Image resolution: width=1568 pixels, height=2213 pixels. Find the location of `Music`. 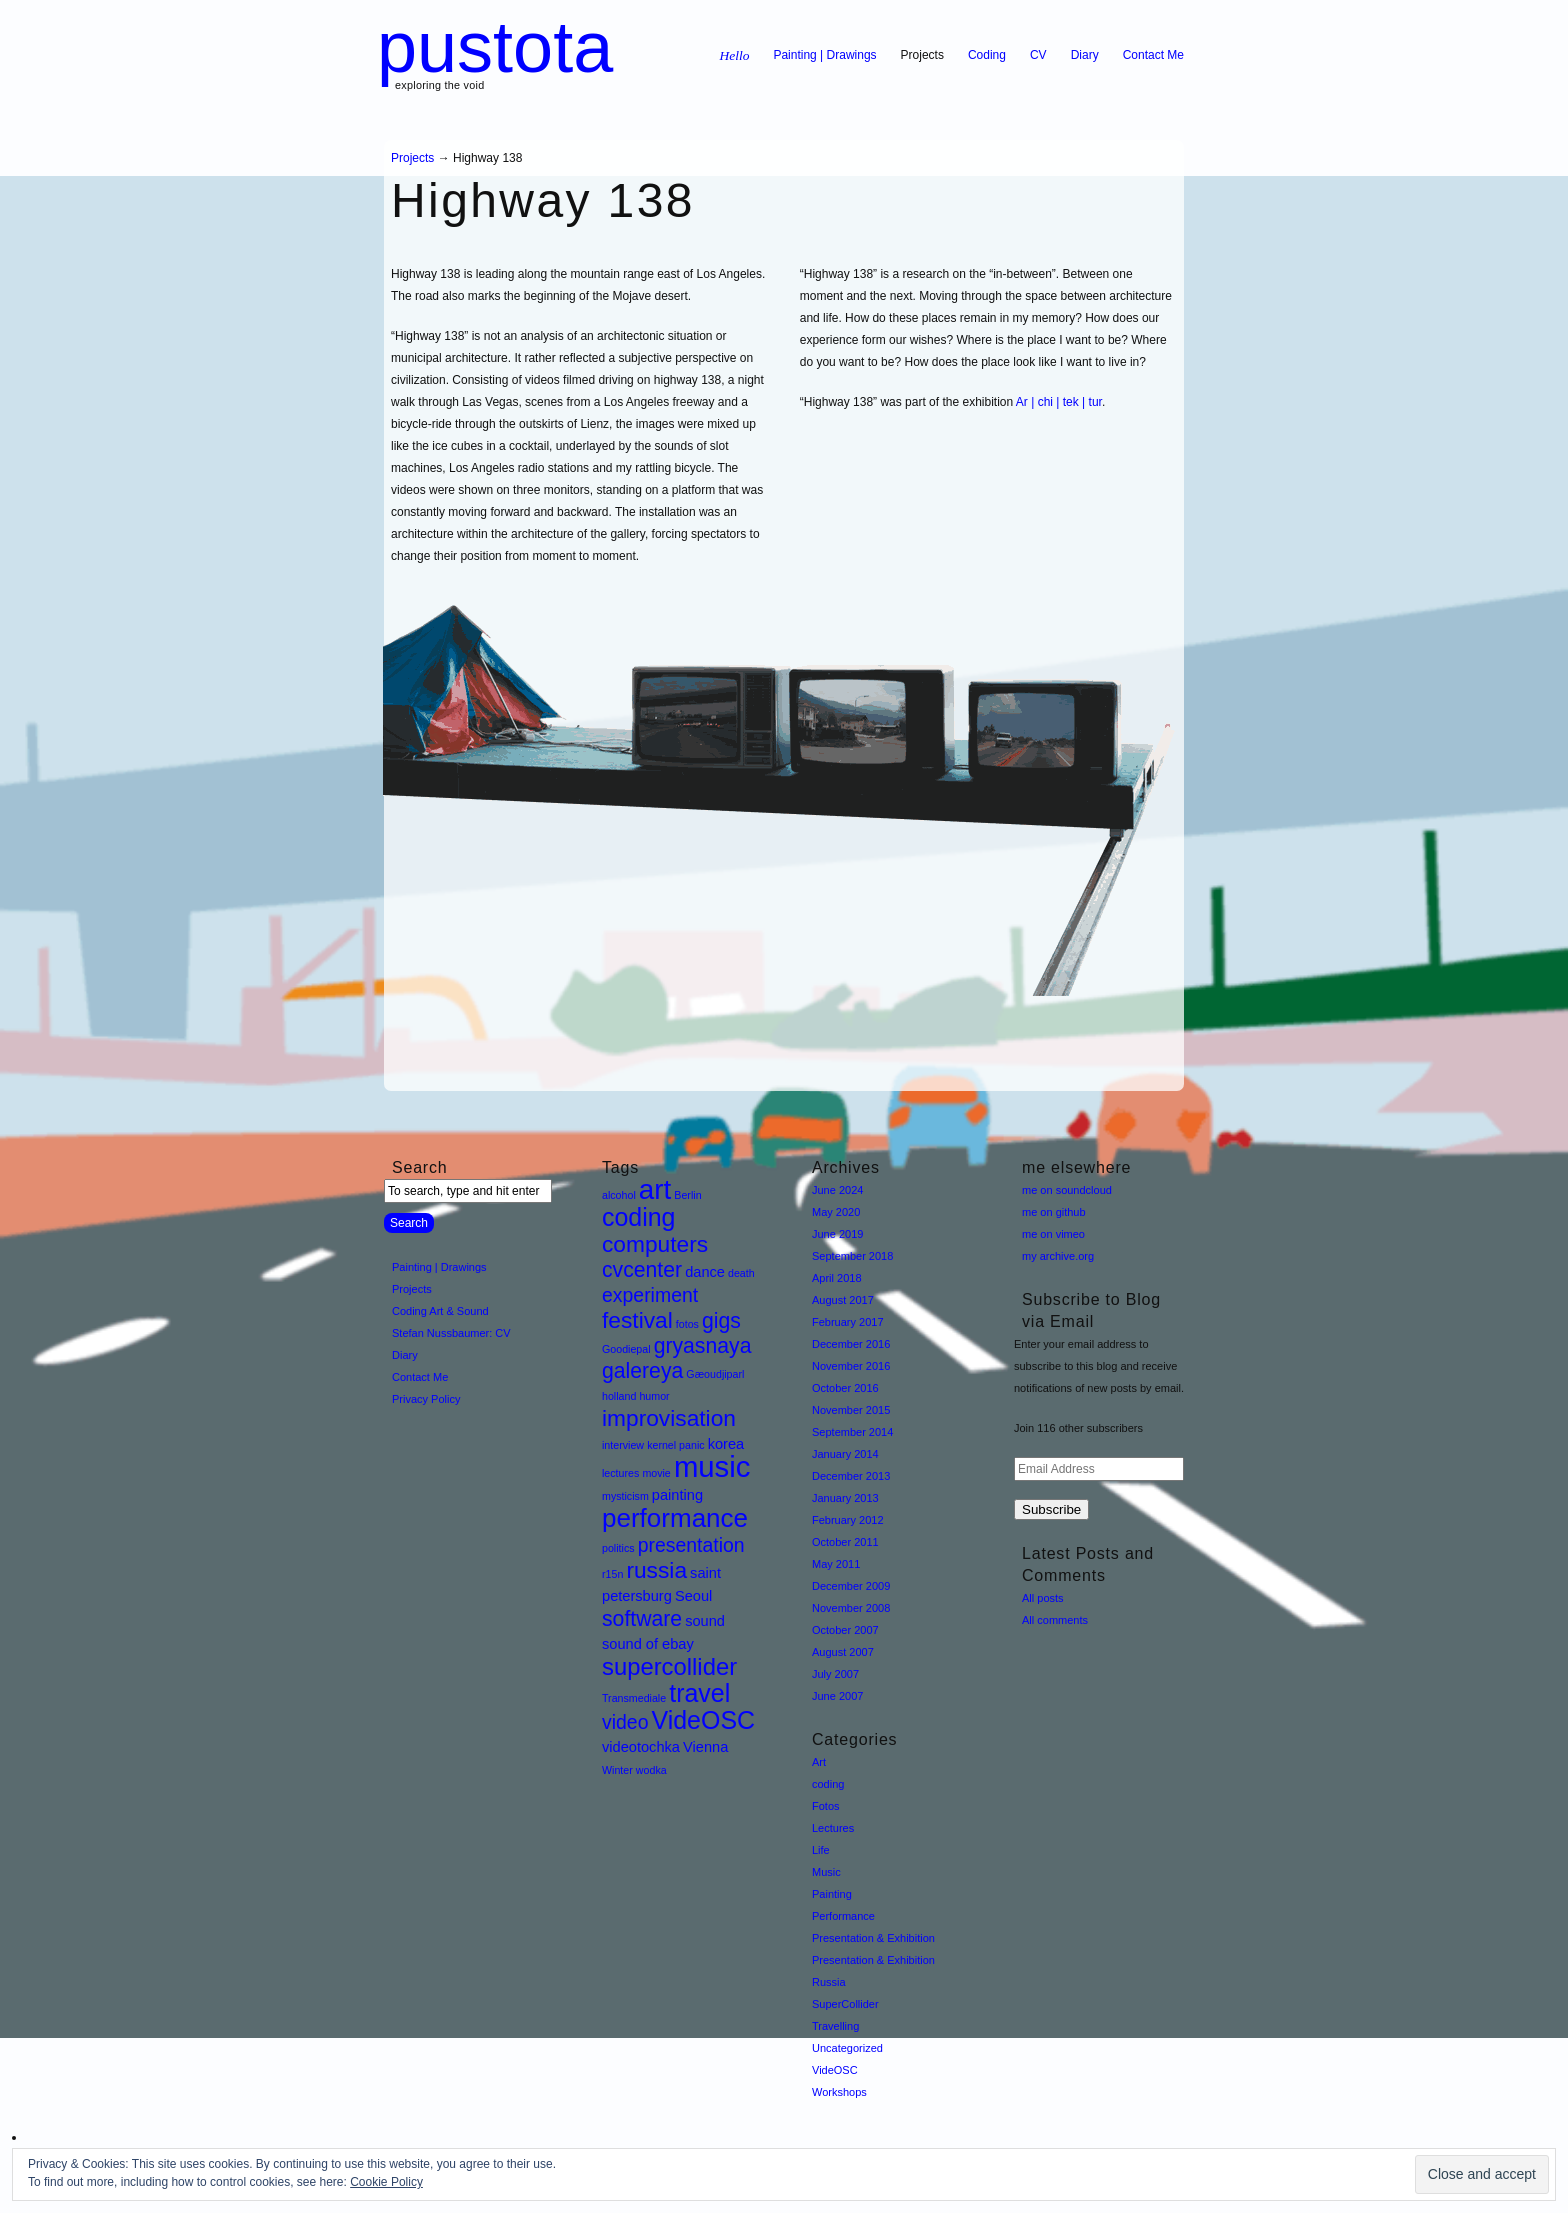

Music is located at coordinates (826, 1872).